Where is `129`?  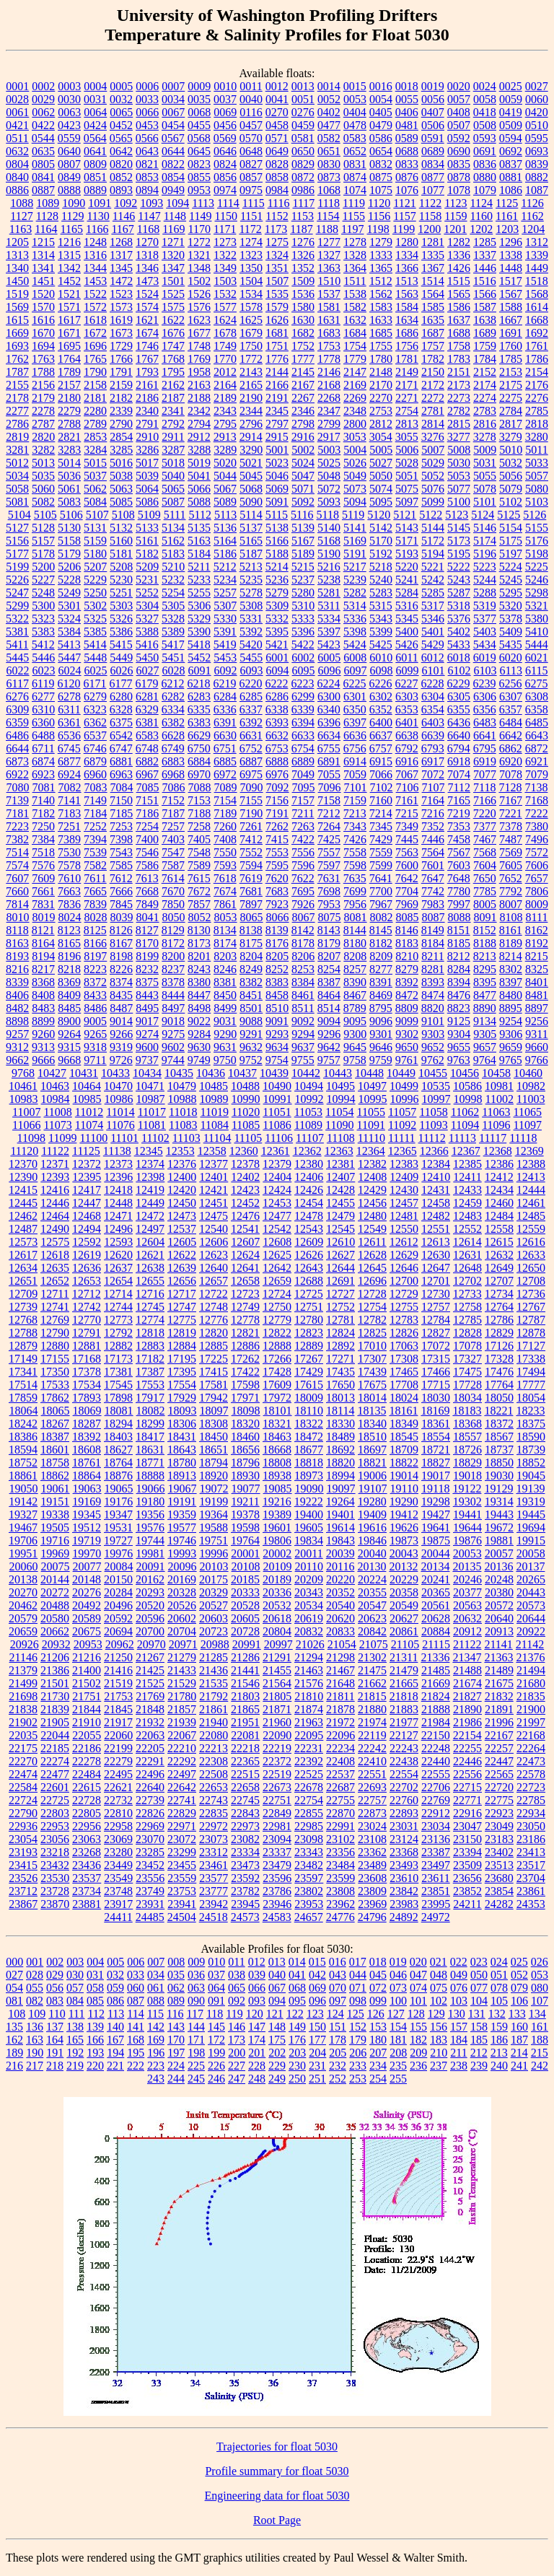 129 is located at coordinates (436, 2014).